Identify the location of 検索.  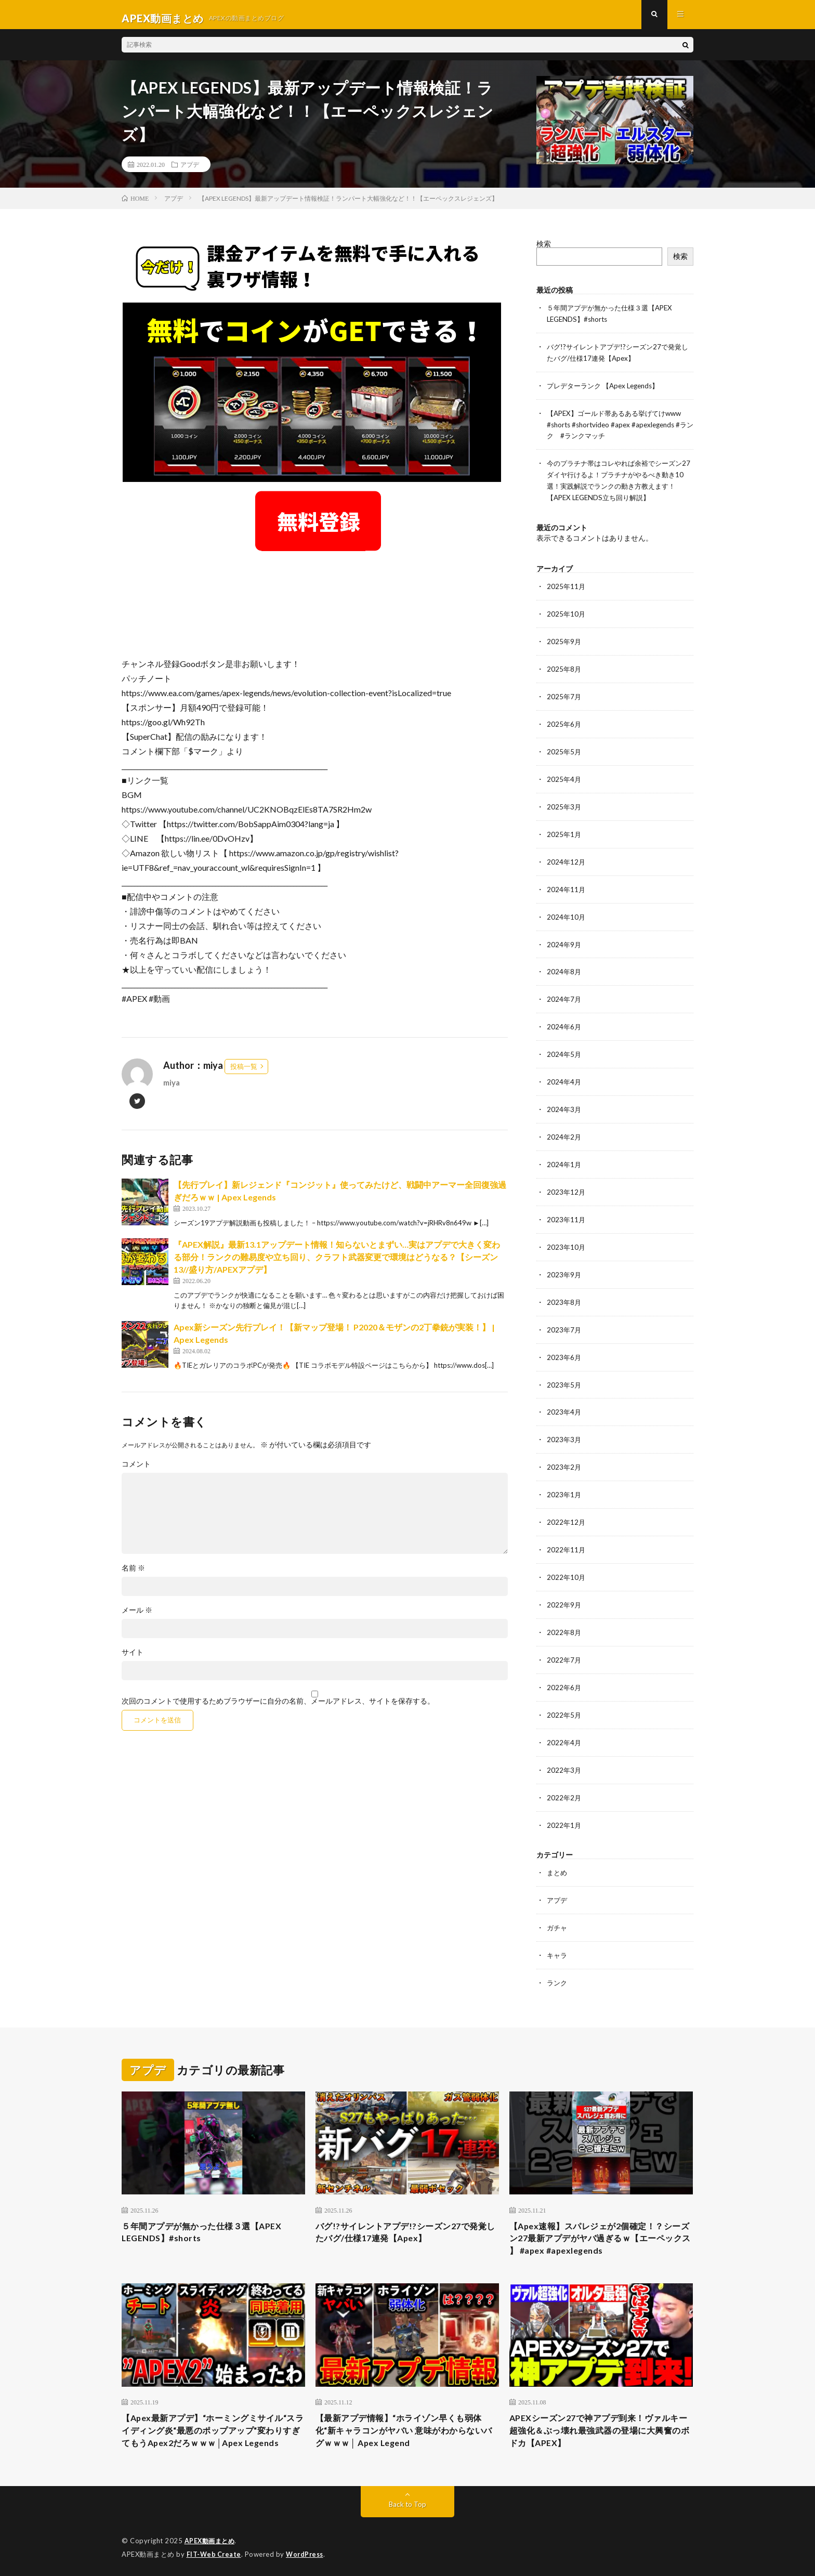
(543, 250).